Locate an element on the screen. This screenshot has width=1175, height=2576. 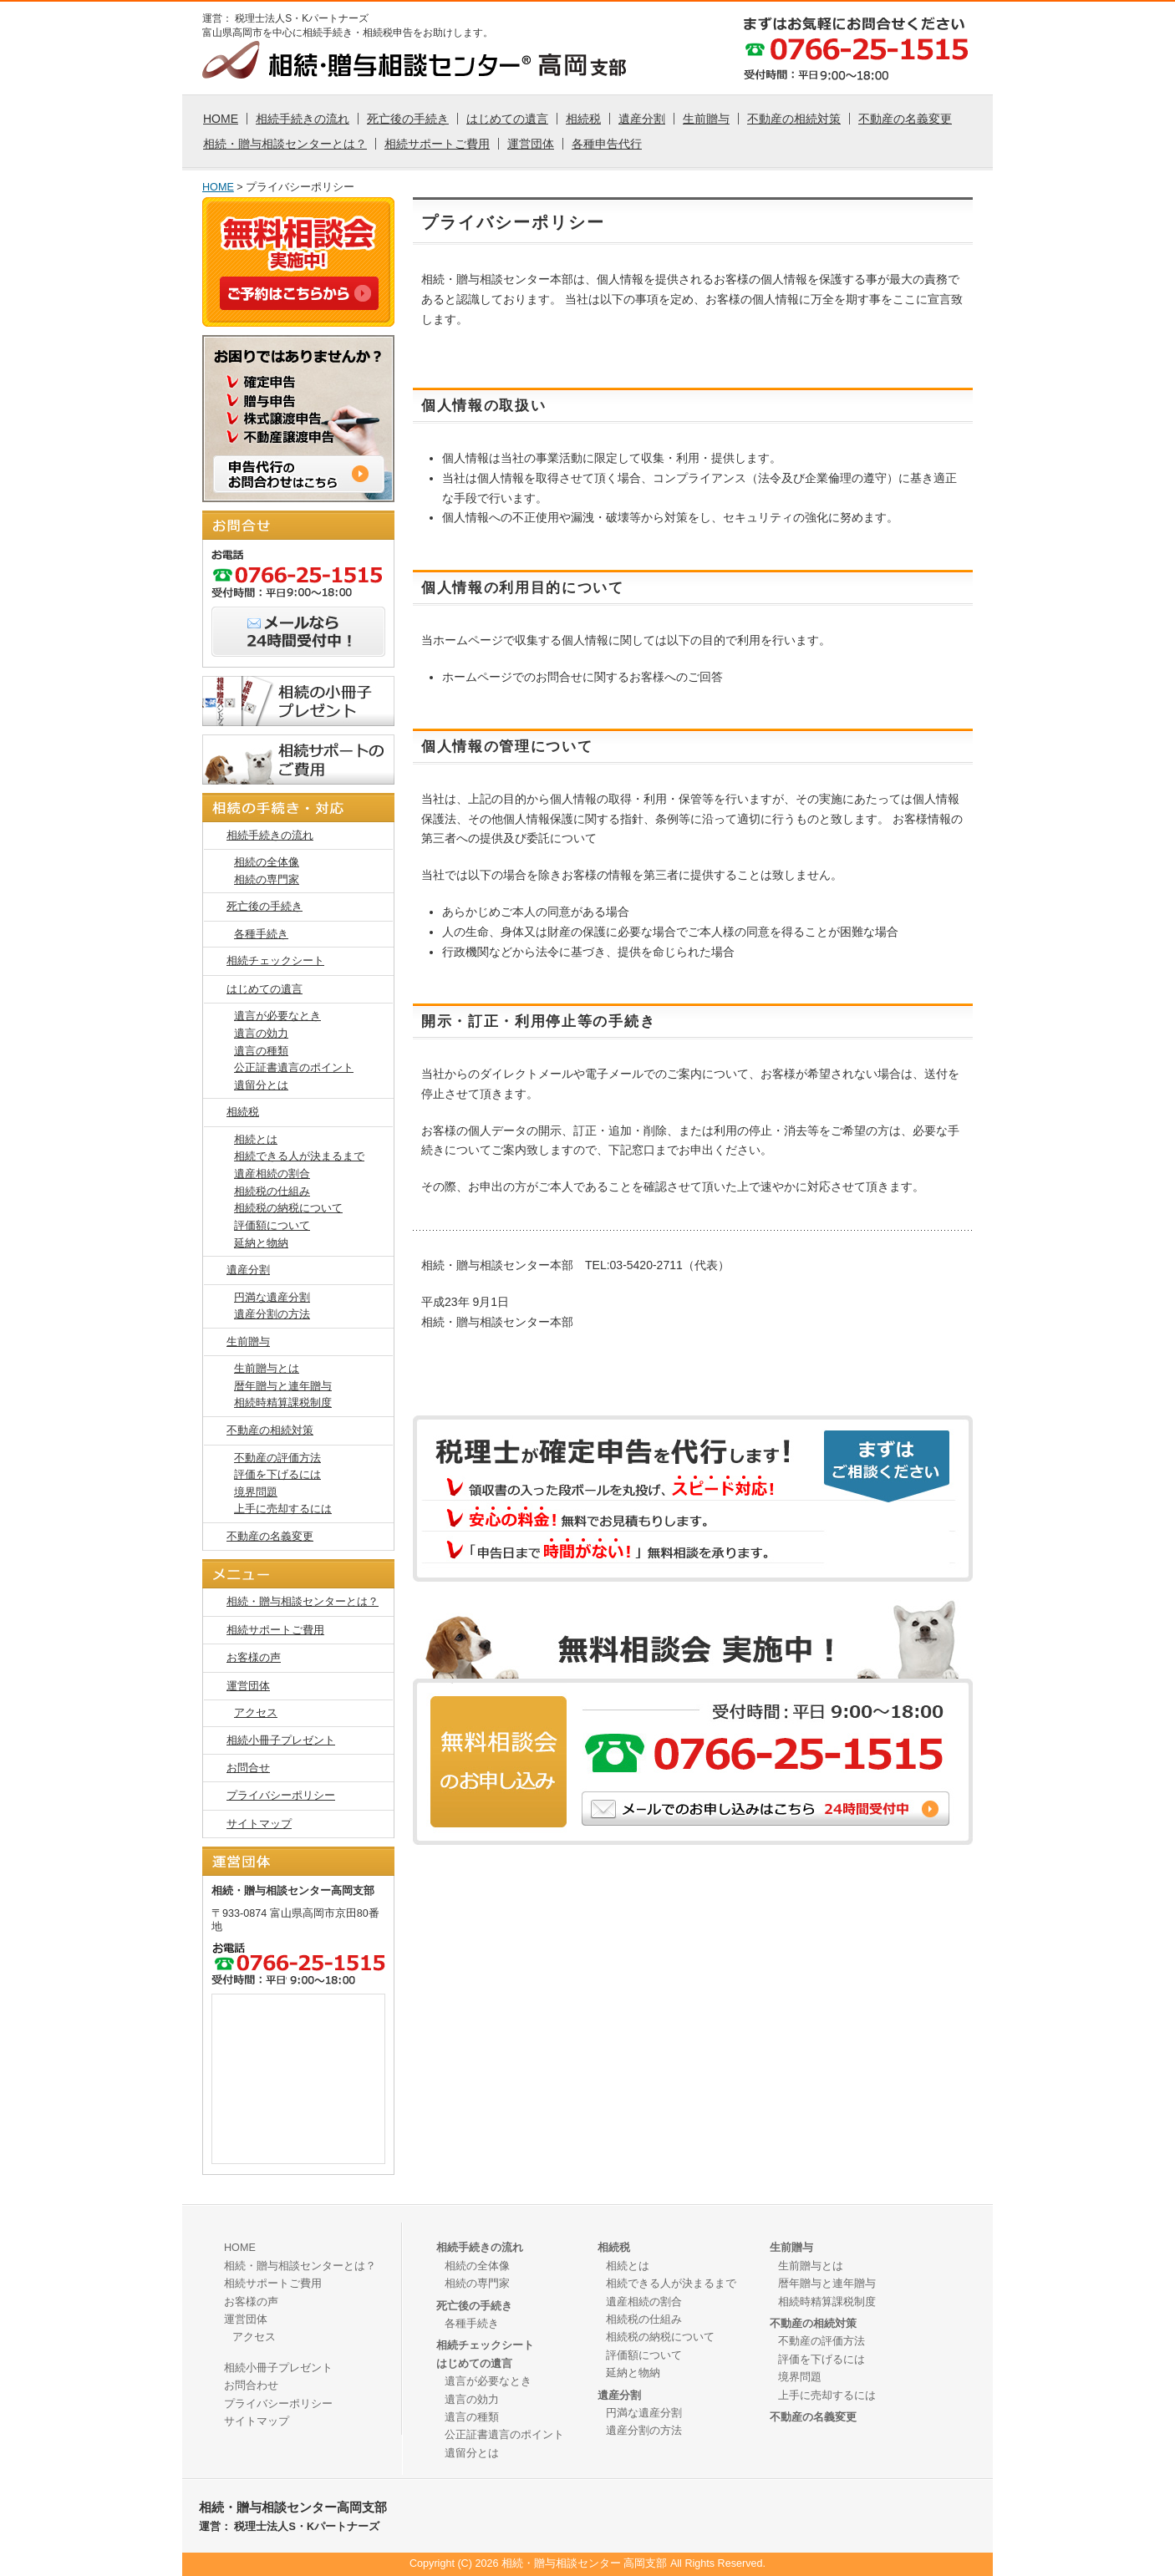
相続税の納税について is located at coordinates (288, 1208).